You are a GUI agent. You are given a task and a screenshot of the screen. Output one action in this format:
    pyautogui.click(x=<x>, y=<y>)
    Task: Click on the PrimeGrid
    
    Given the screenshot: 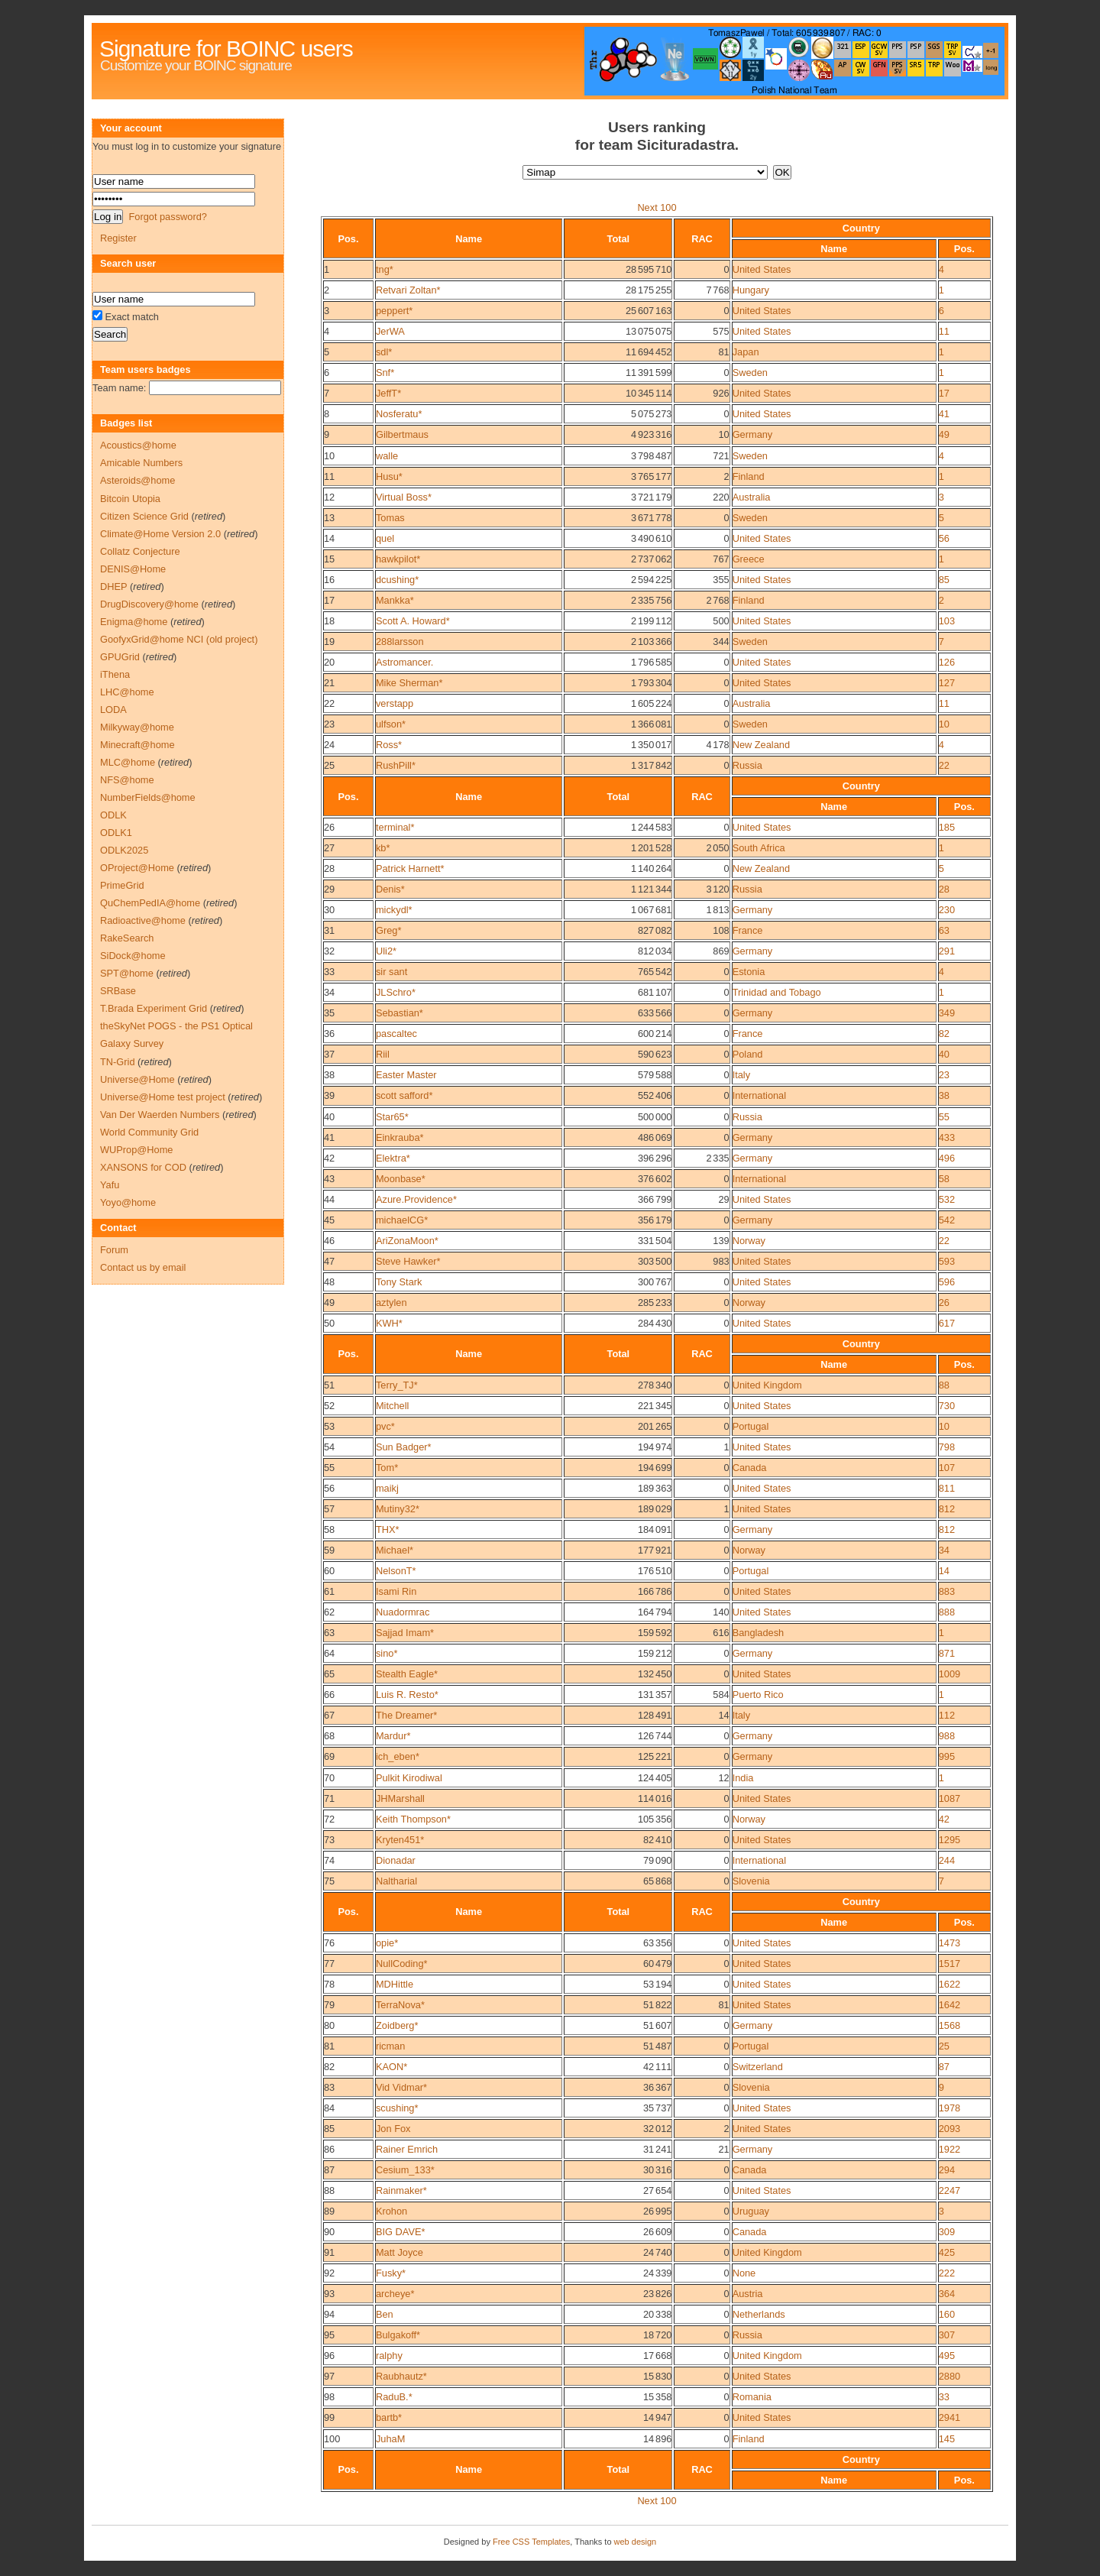 What is the action you would take?
    pyautogui.click(x=122, y=885)
    